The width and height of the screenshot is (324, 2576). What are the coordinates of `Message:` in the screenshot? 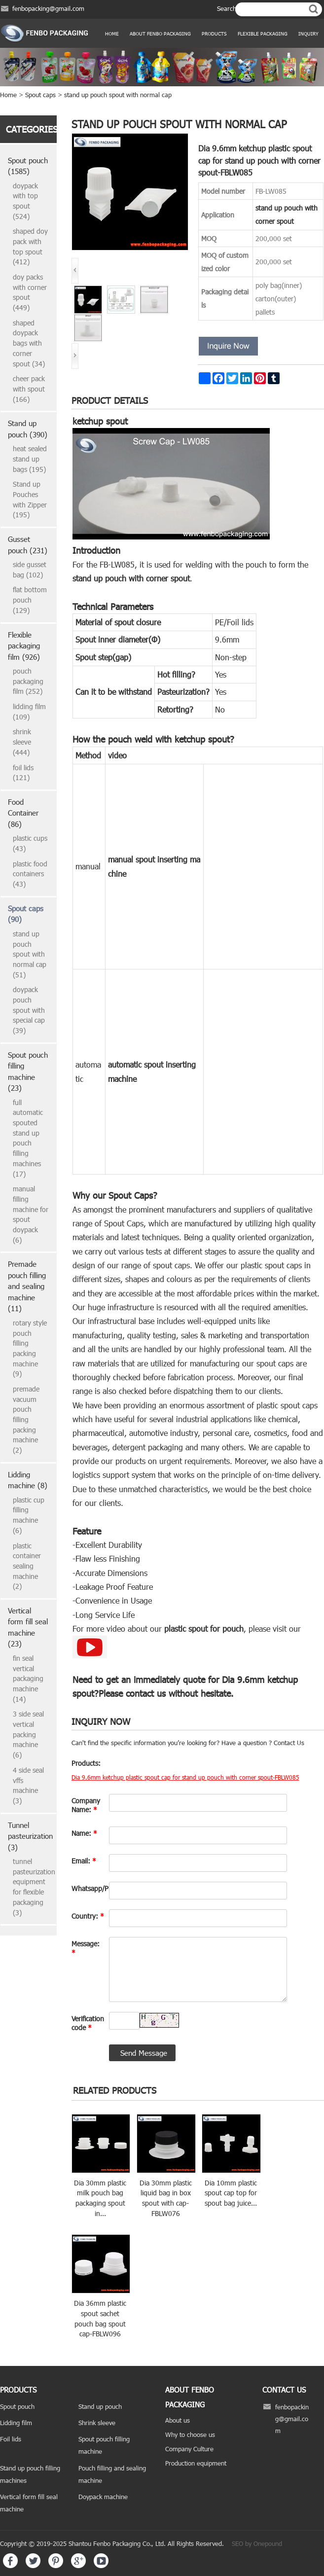 It's located at (86, 1948).